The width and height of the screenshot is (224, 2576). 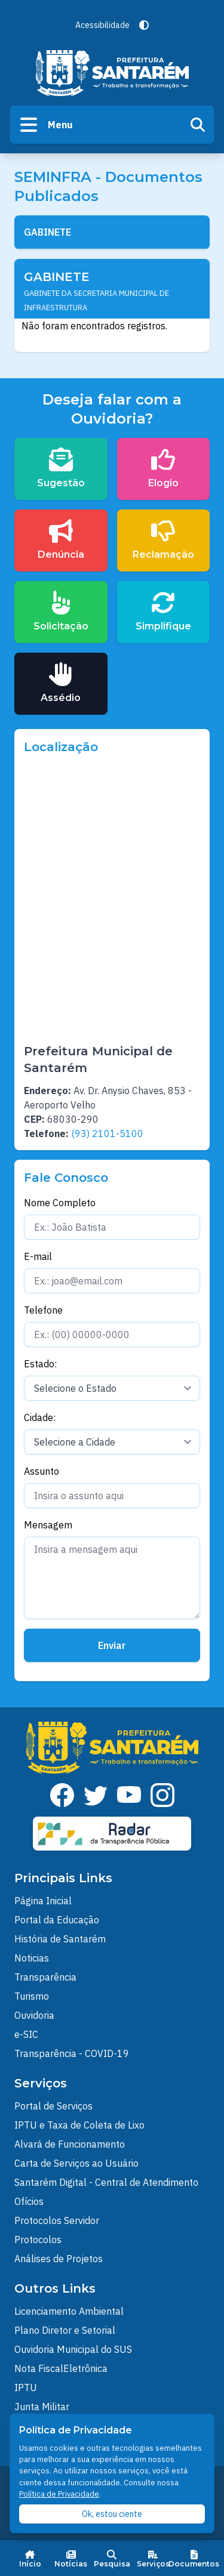 What do you see at coordinates (76, 2163) in the screenshot?
I see `Carta de Serviços ao Usuário` at bounding box center [76, 2163].